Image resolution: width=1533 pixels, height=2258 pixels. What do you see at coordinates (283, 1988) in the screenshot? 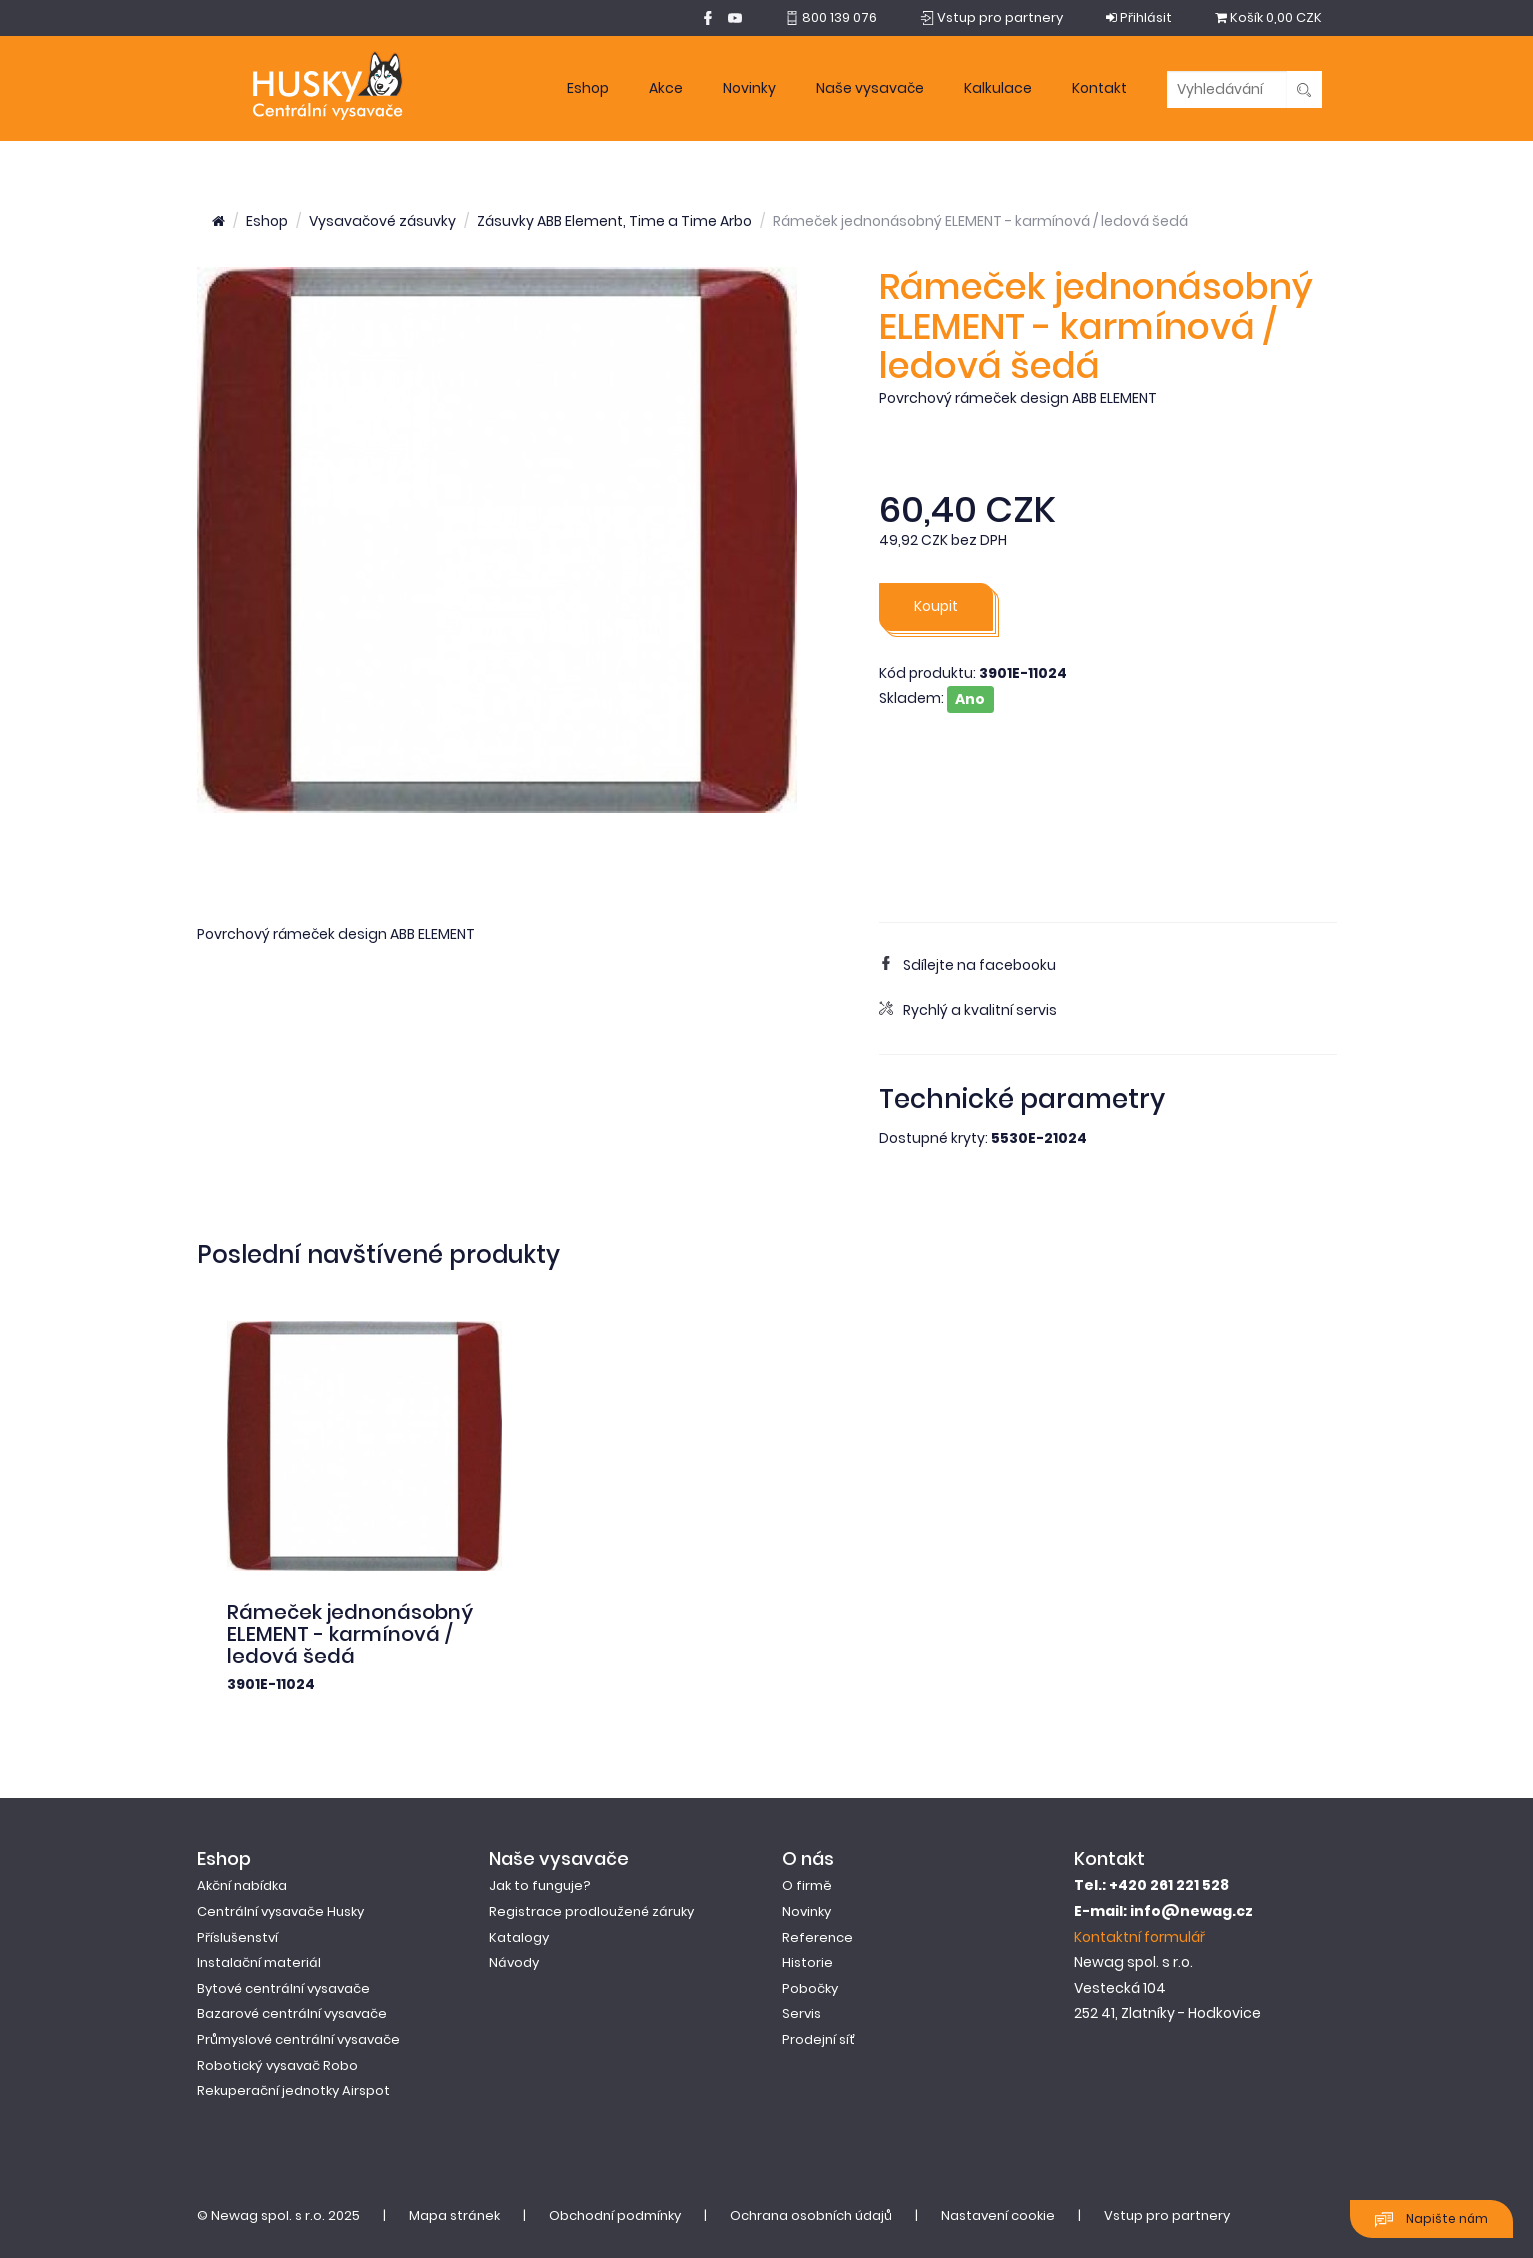
I see `Bytové centrální vysavače` at bounding box center [283, 1988].